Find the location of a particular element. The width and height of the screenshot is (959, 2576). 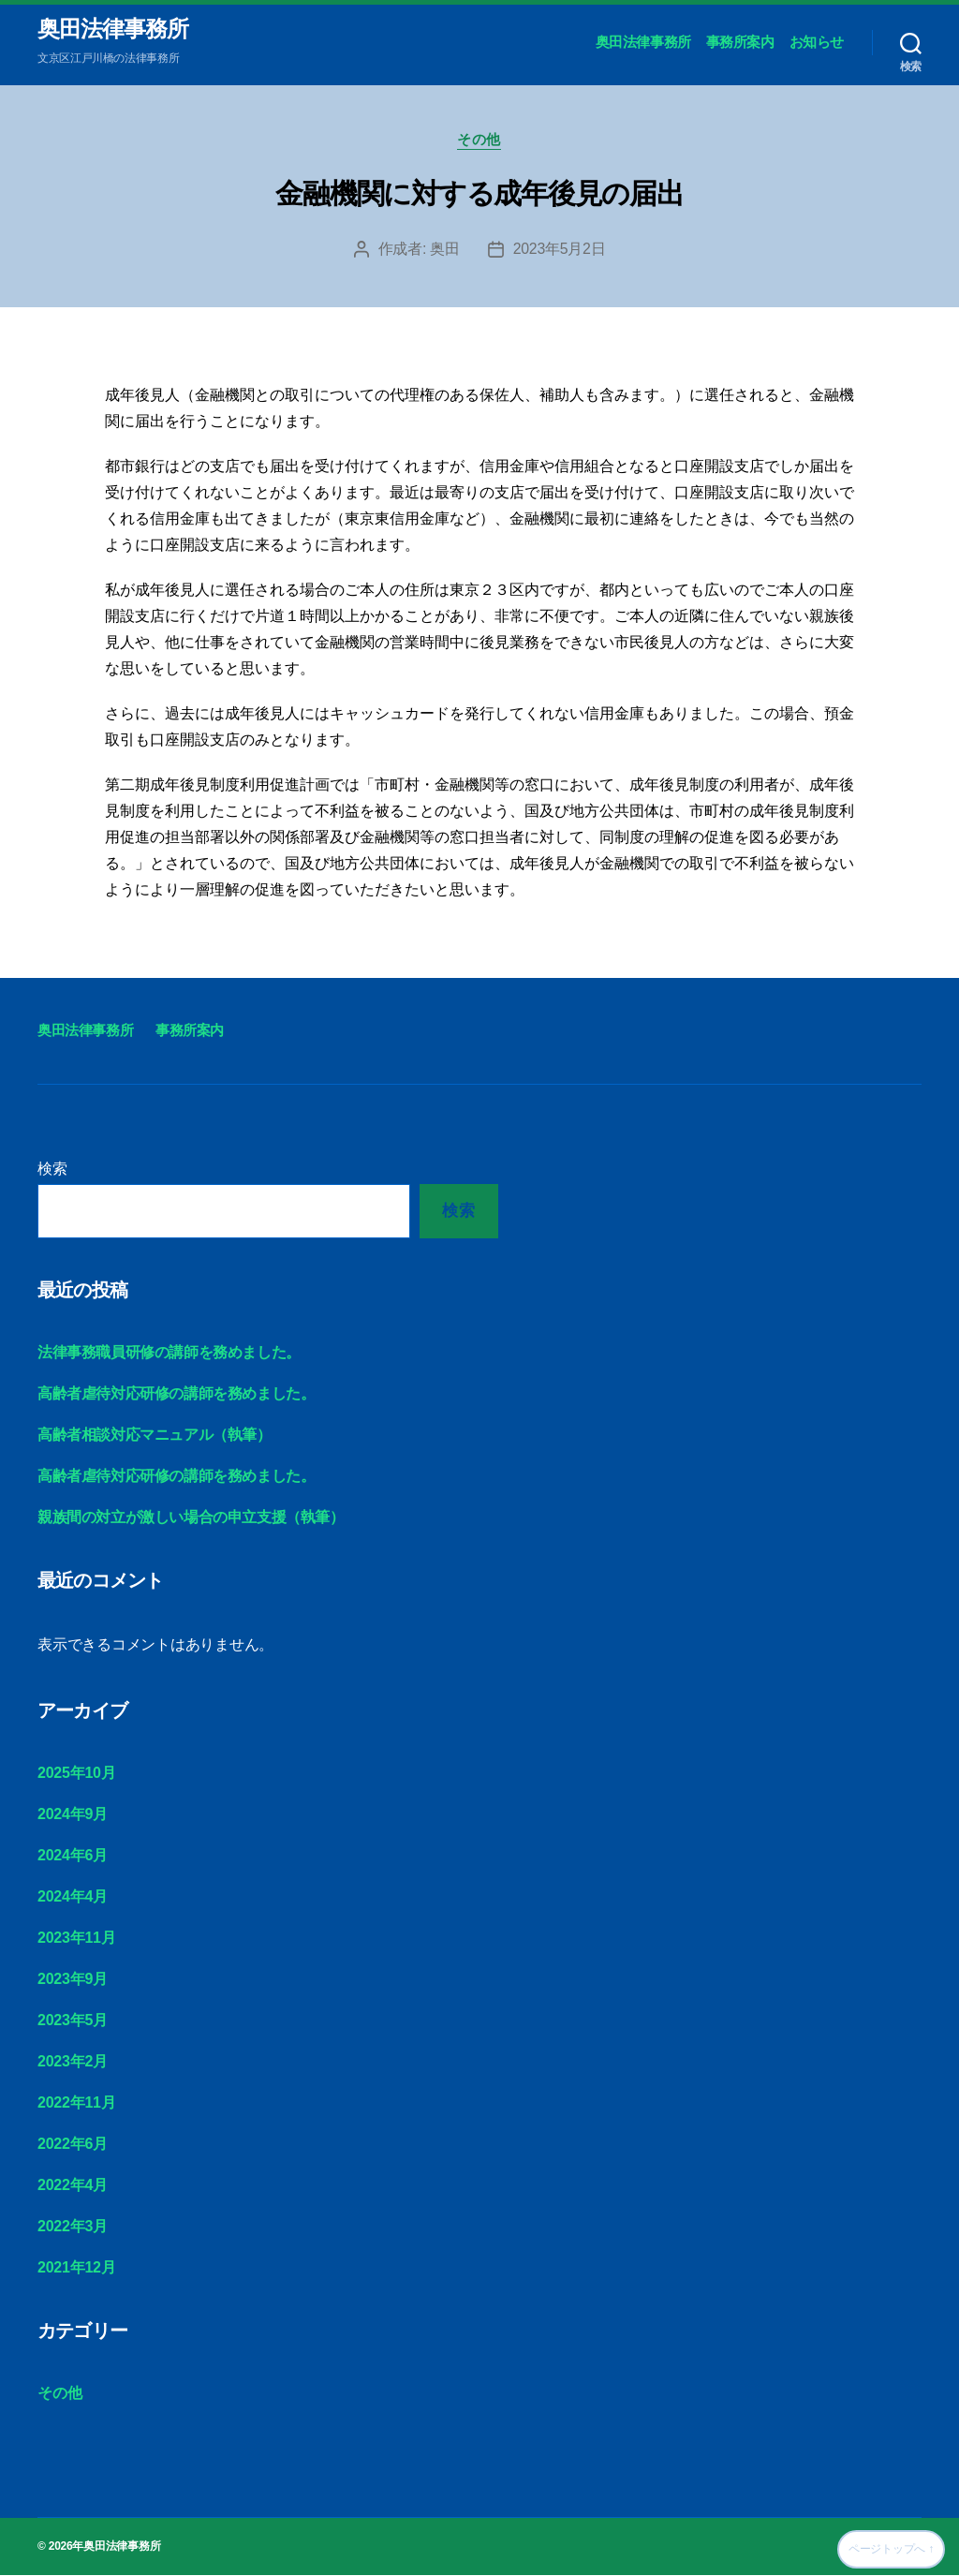

2022年11月 is located at coordinates (76, 2103).